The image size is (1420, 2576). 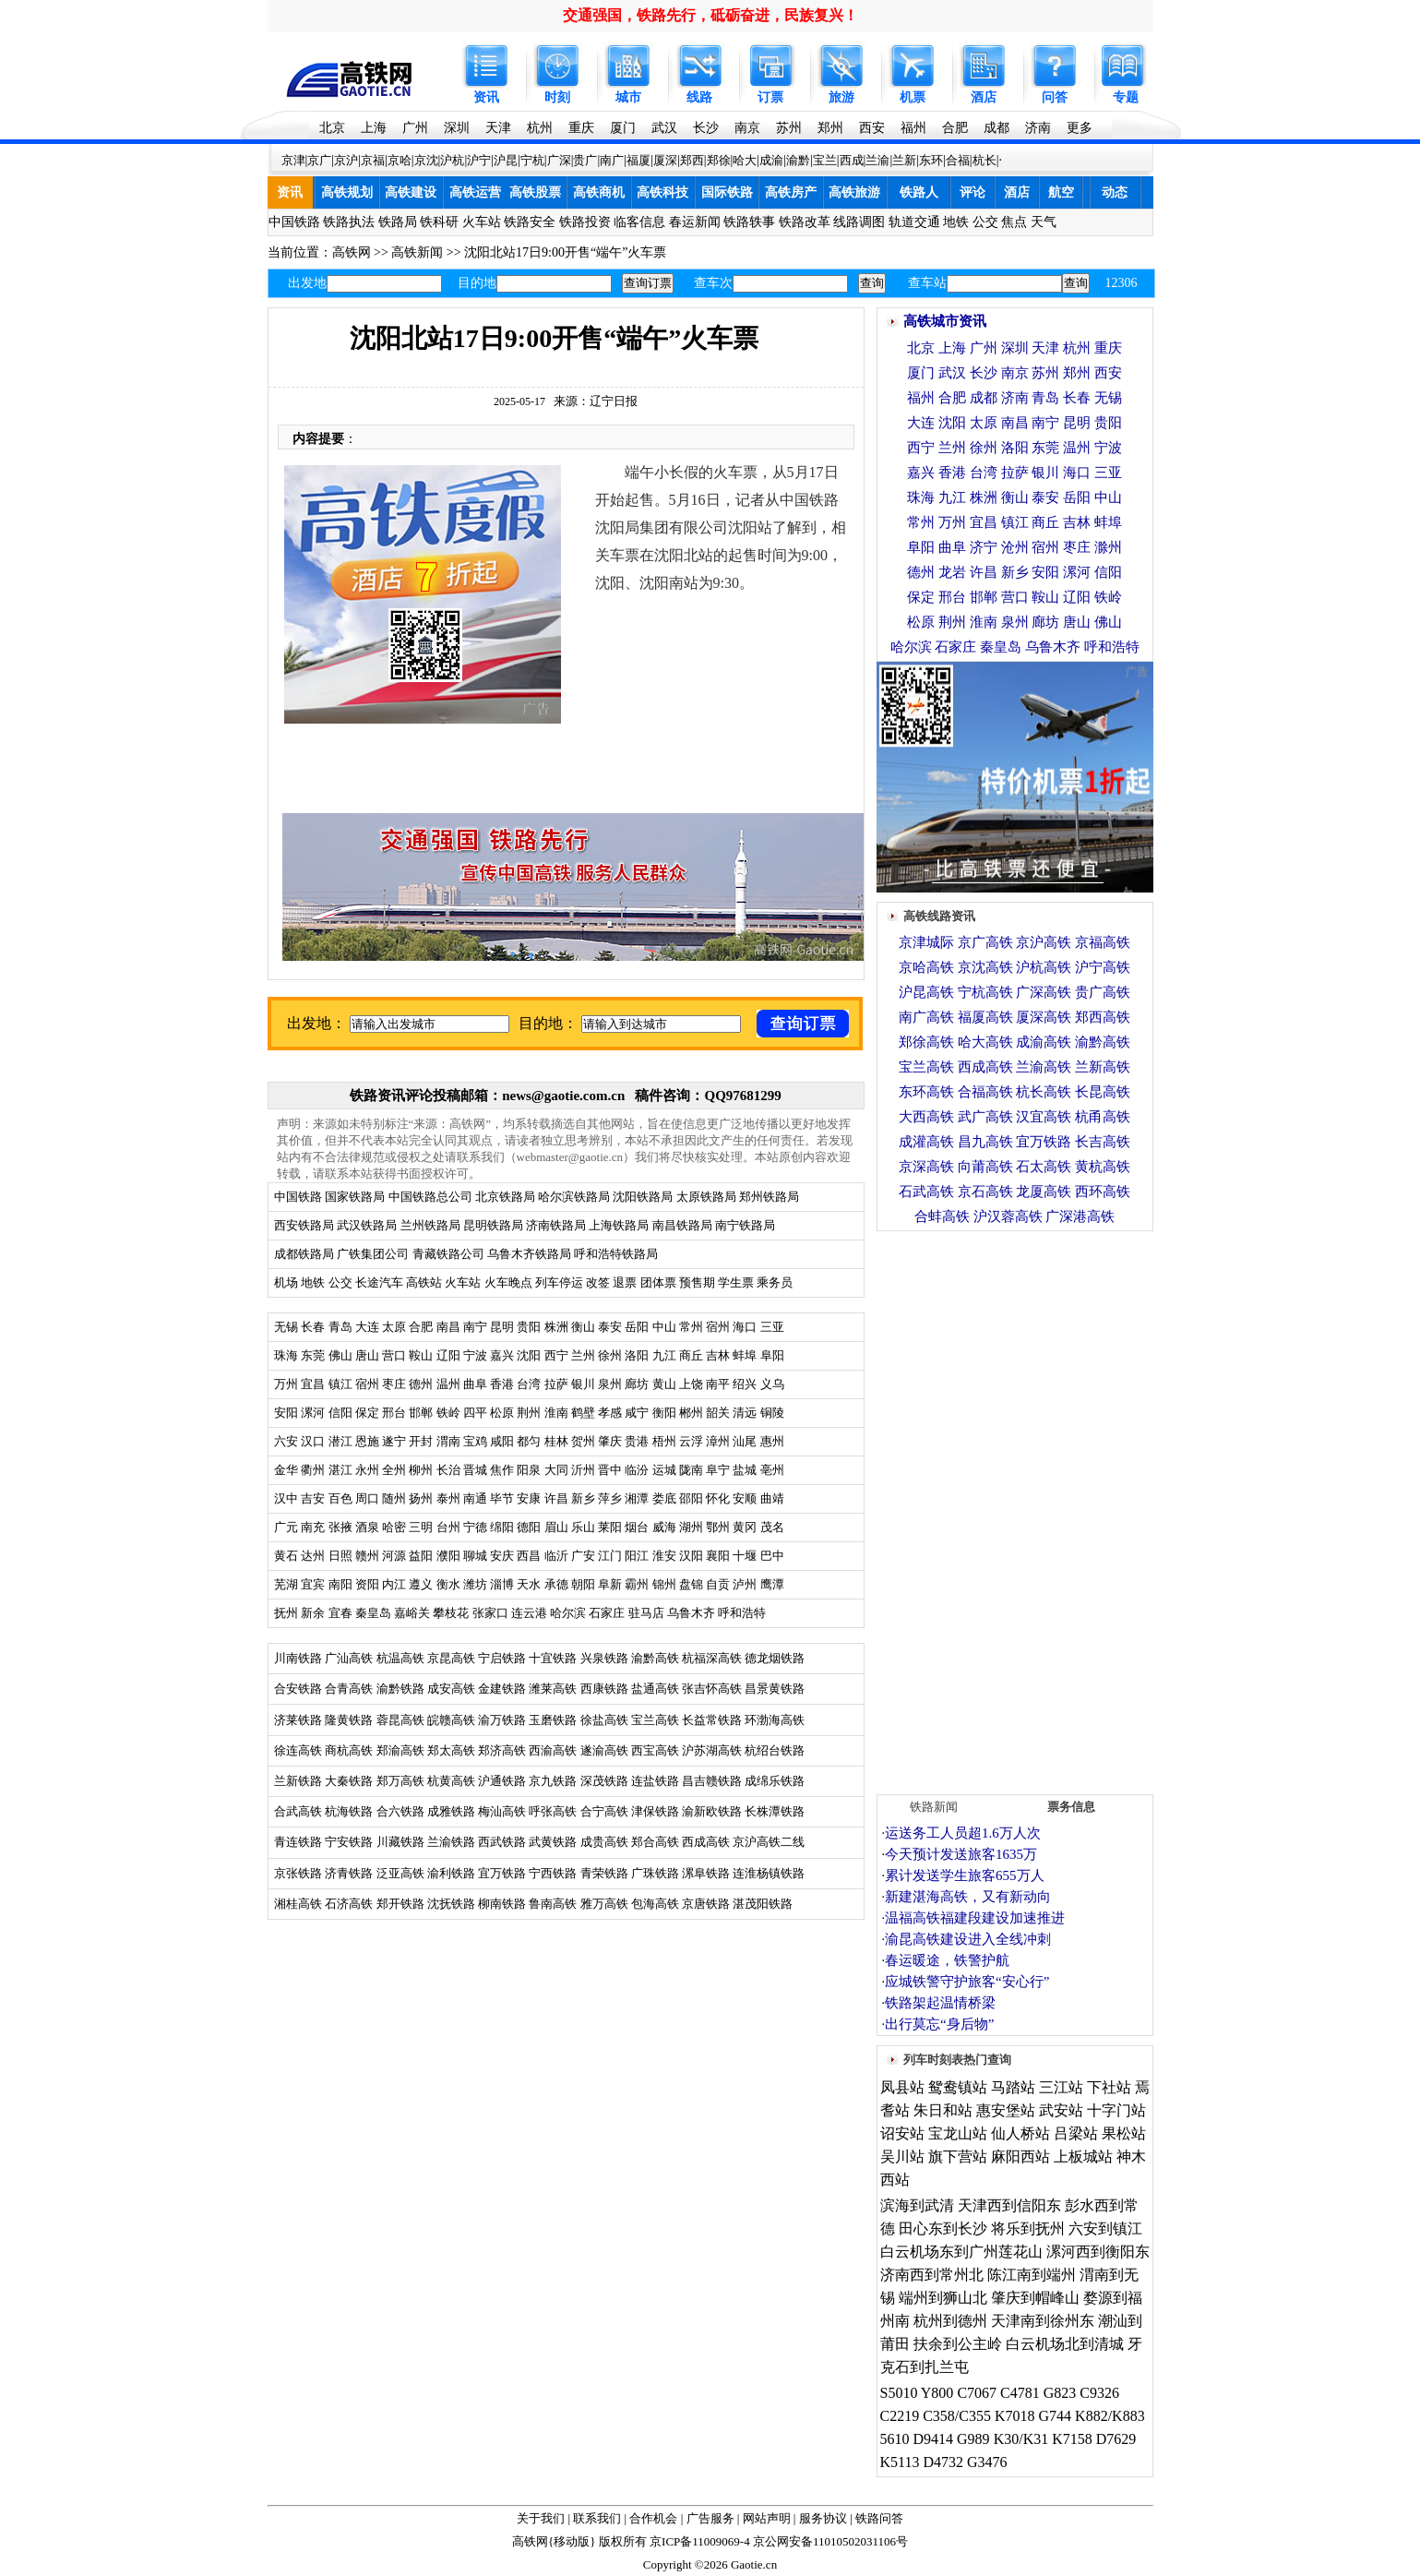 I want to click on 宜万铁路, so click(x=502, y=1873).